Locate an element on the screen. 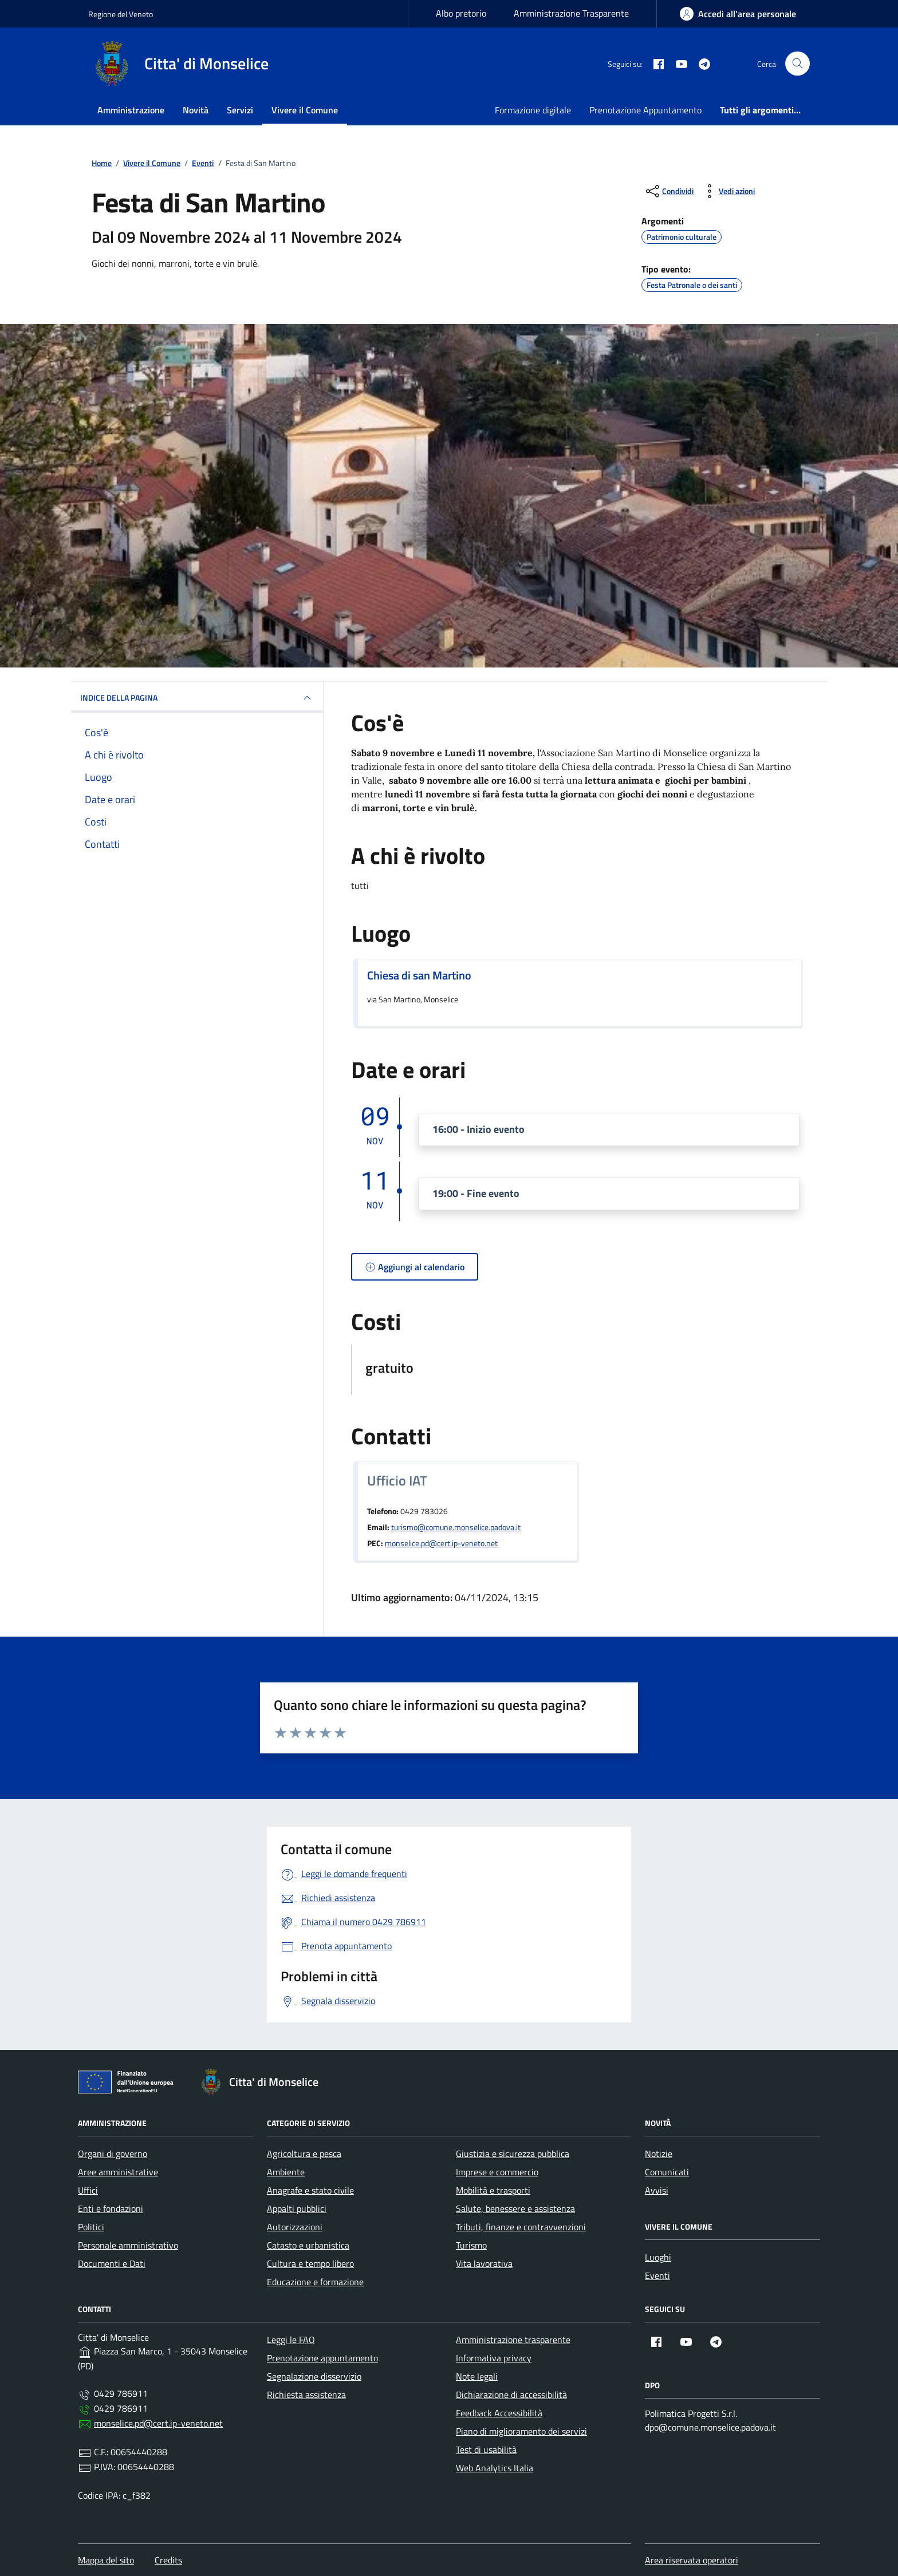 The height and width of the screenshot is (2576, 898). Area riservata operatori is located at coordinates (691, 2560).